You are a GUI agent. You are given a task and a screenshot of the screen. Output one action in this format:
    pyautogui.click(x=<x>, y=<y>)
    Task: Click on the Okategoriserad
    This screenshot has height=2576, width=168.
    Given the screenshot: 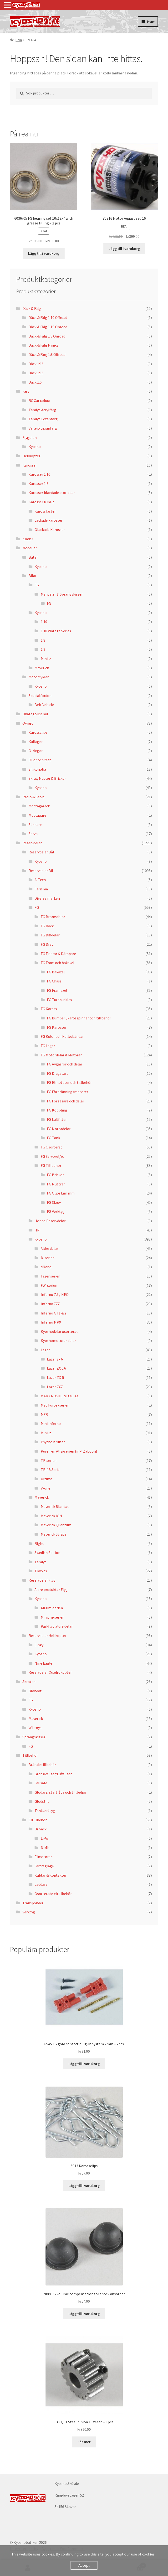 What is the action you would take?
    pyautogui.click(x=35, y=714)
    